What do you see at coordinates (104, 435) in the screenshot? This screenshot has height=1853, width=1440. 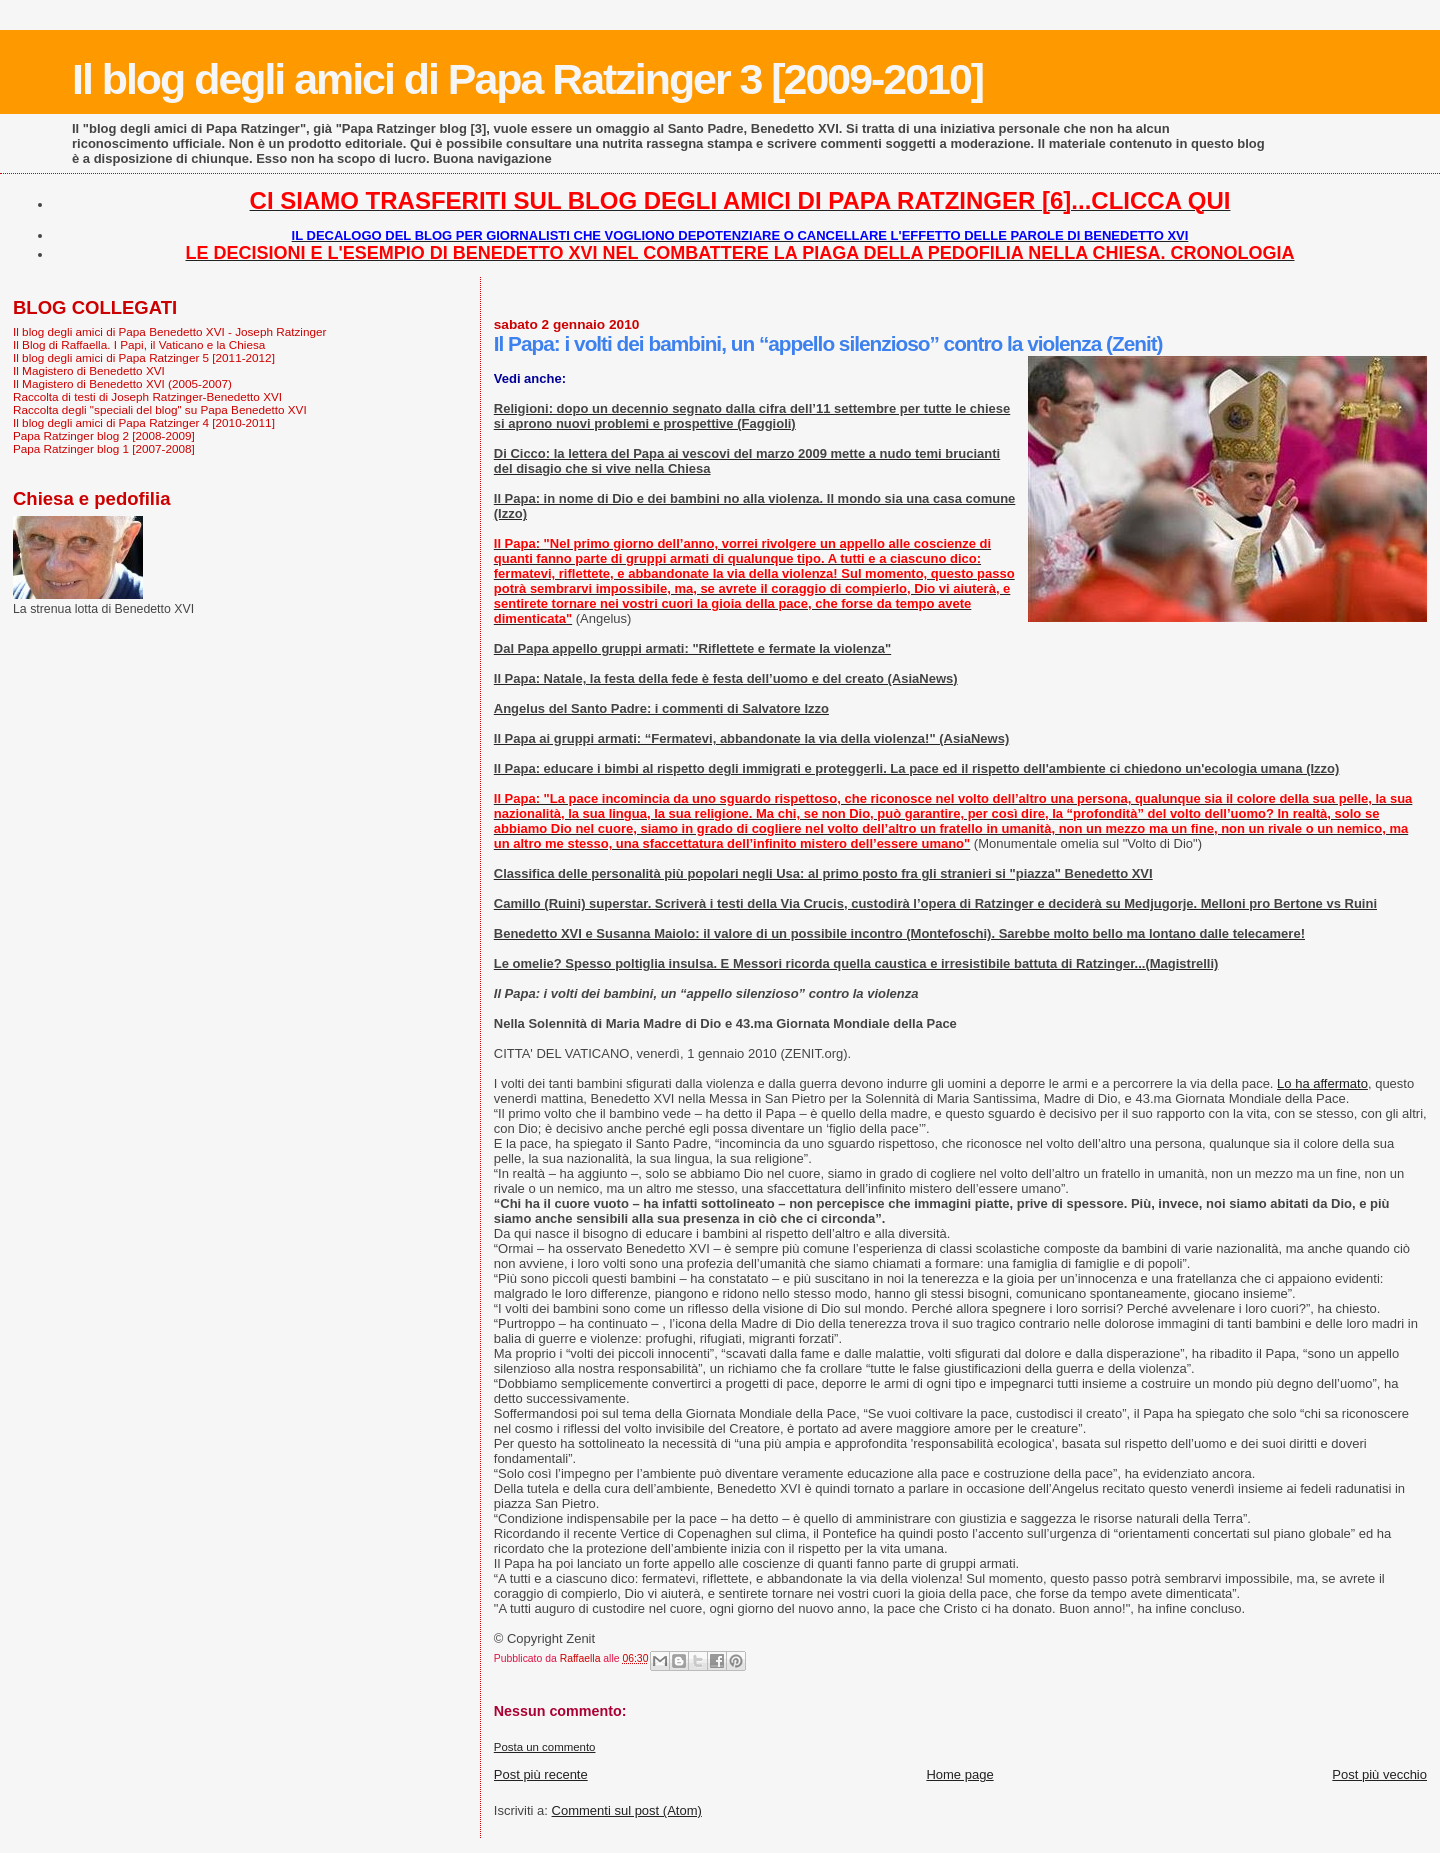 I see `Papa Ratzinger blog 2 [2008-2009]` at bounding box center [104, 435].